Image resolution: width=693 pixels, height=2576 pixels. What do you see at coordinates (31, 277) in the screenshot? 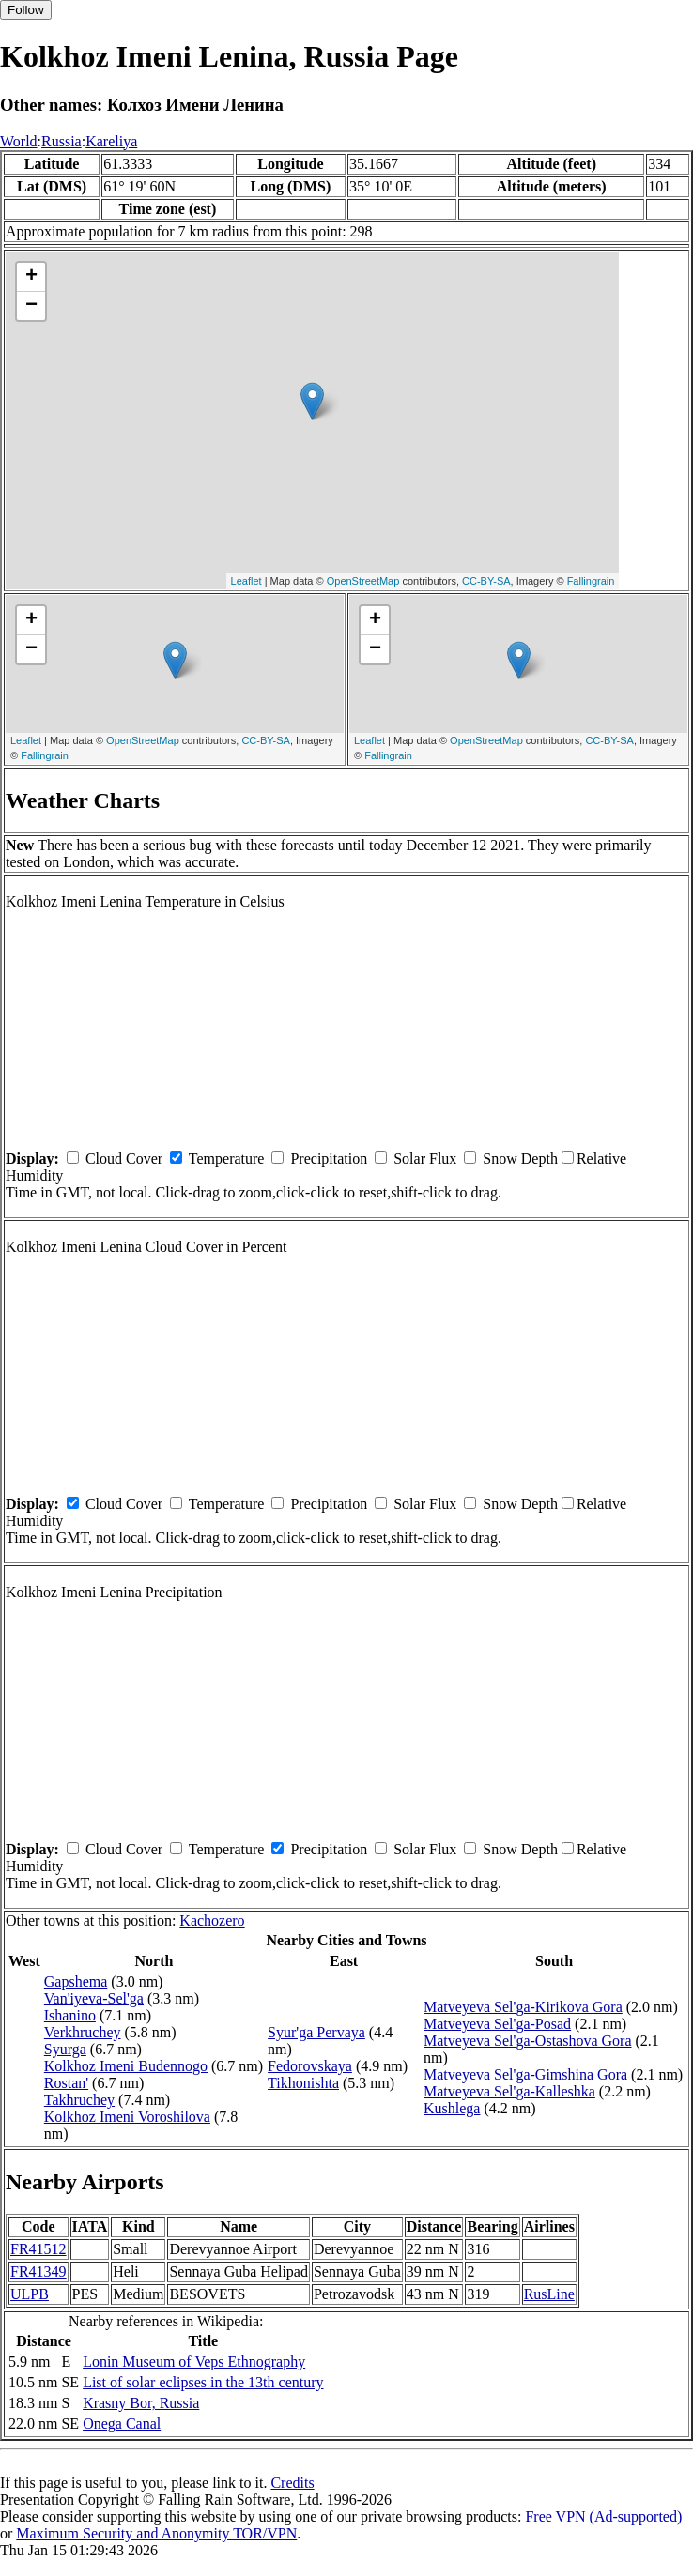
I see `+ [button]` at bounding box center [31, 277].